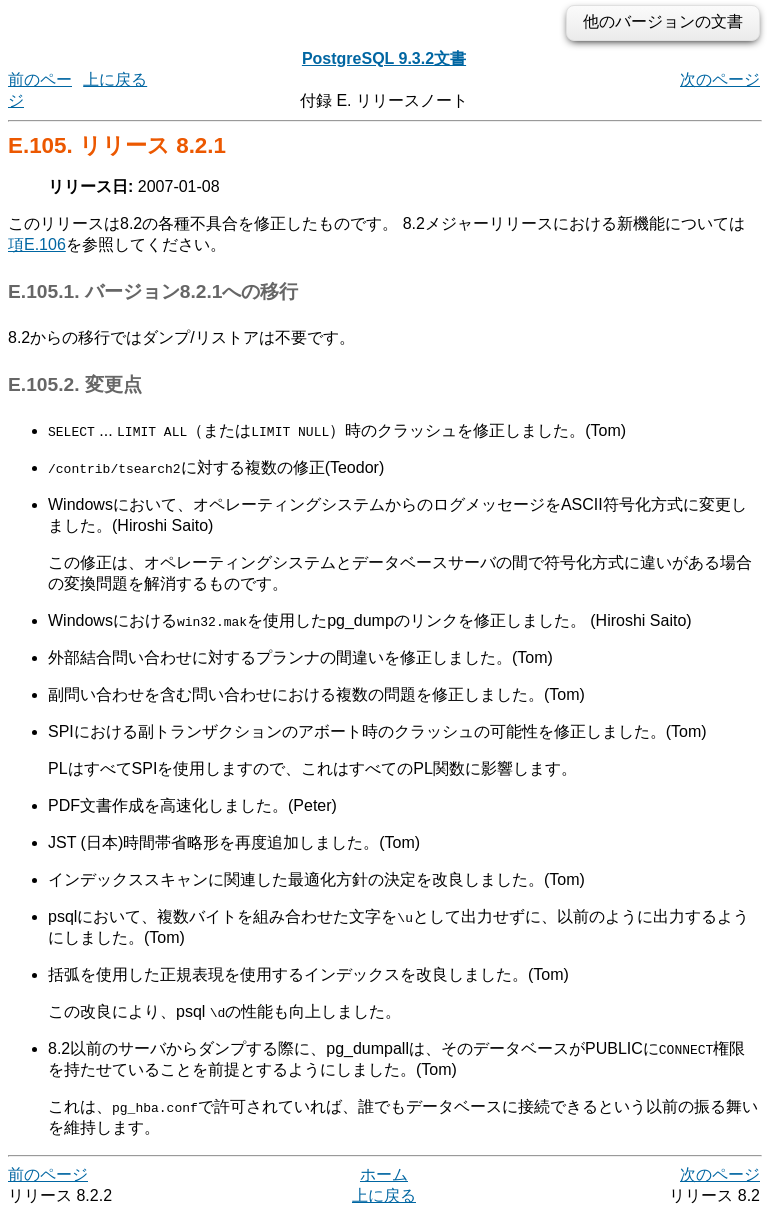  What do you see at coordinates (720, 79) in the screenshot?
I see `次のページ` at bounding box center [720, 79].